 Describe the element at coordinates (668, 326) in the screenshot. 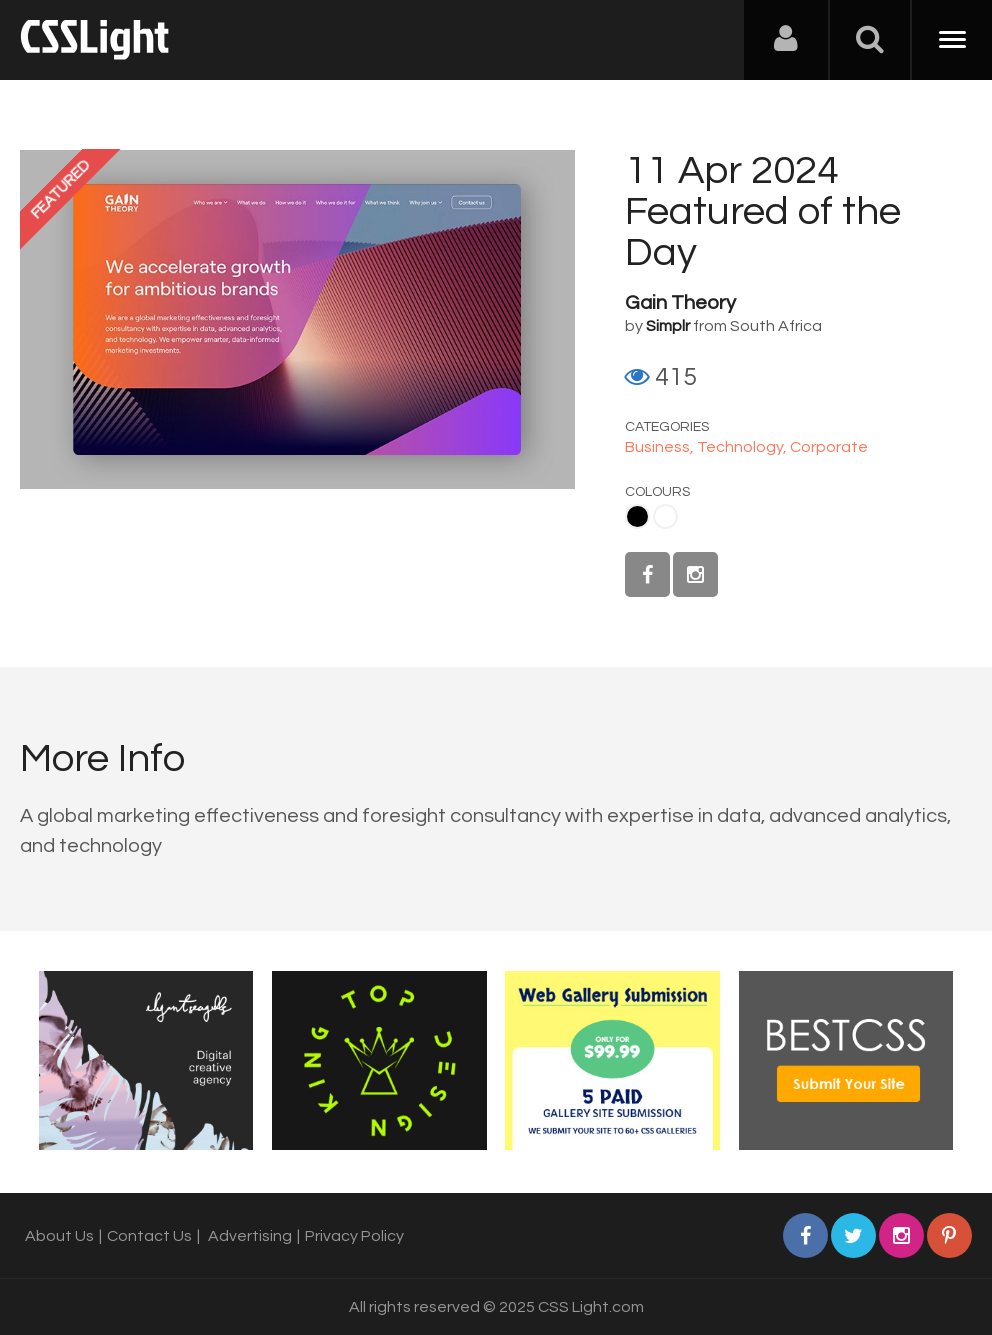

I see `Simplr` at that location.